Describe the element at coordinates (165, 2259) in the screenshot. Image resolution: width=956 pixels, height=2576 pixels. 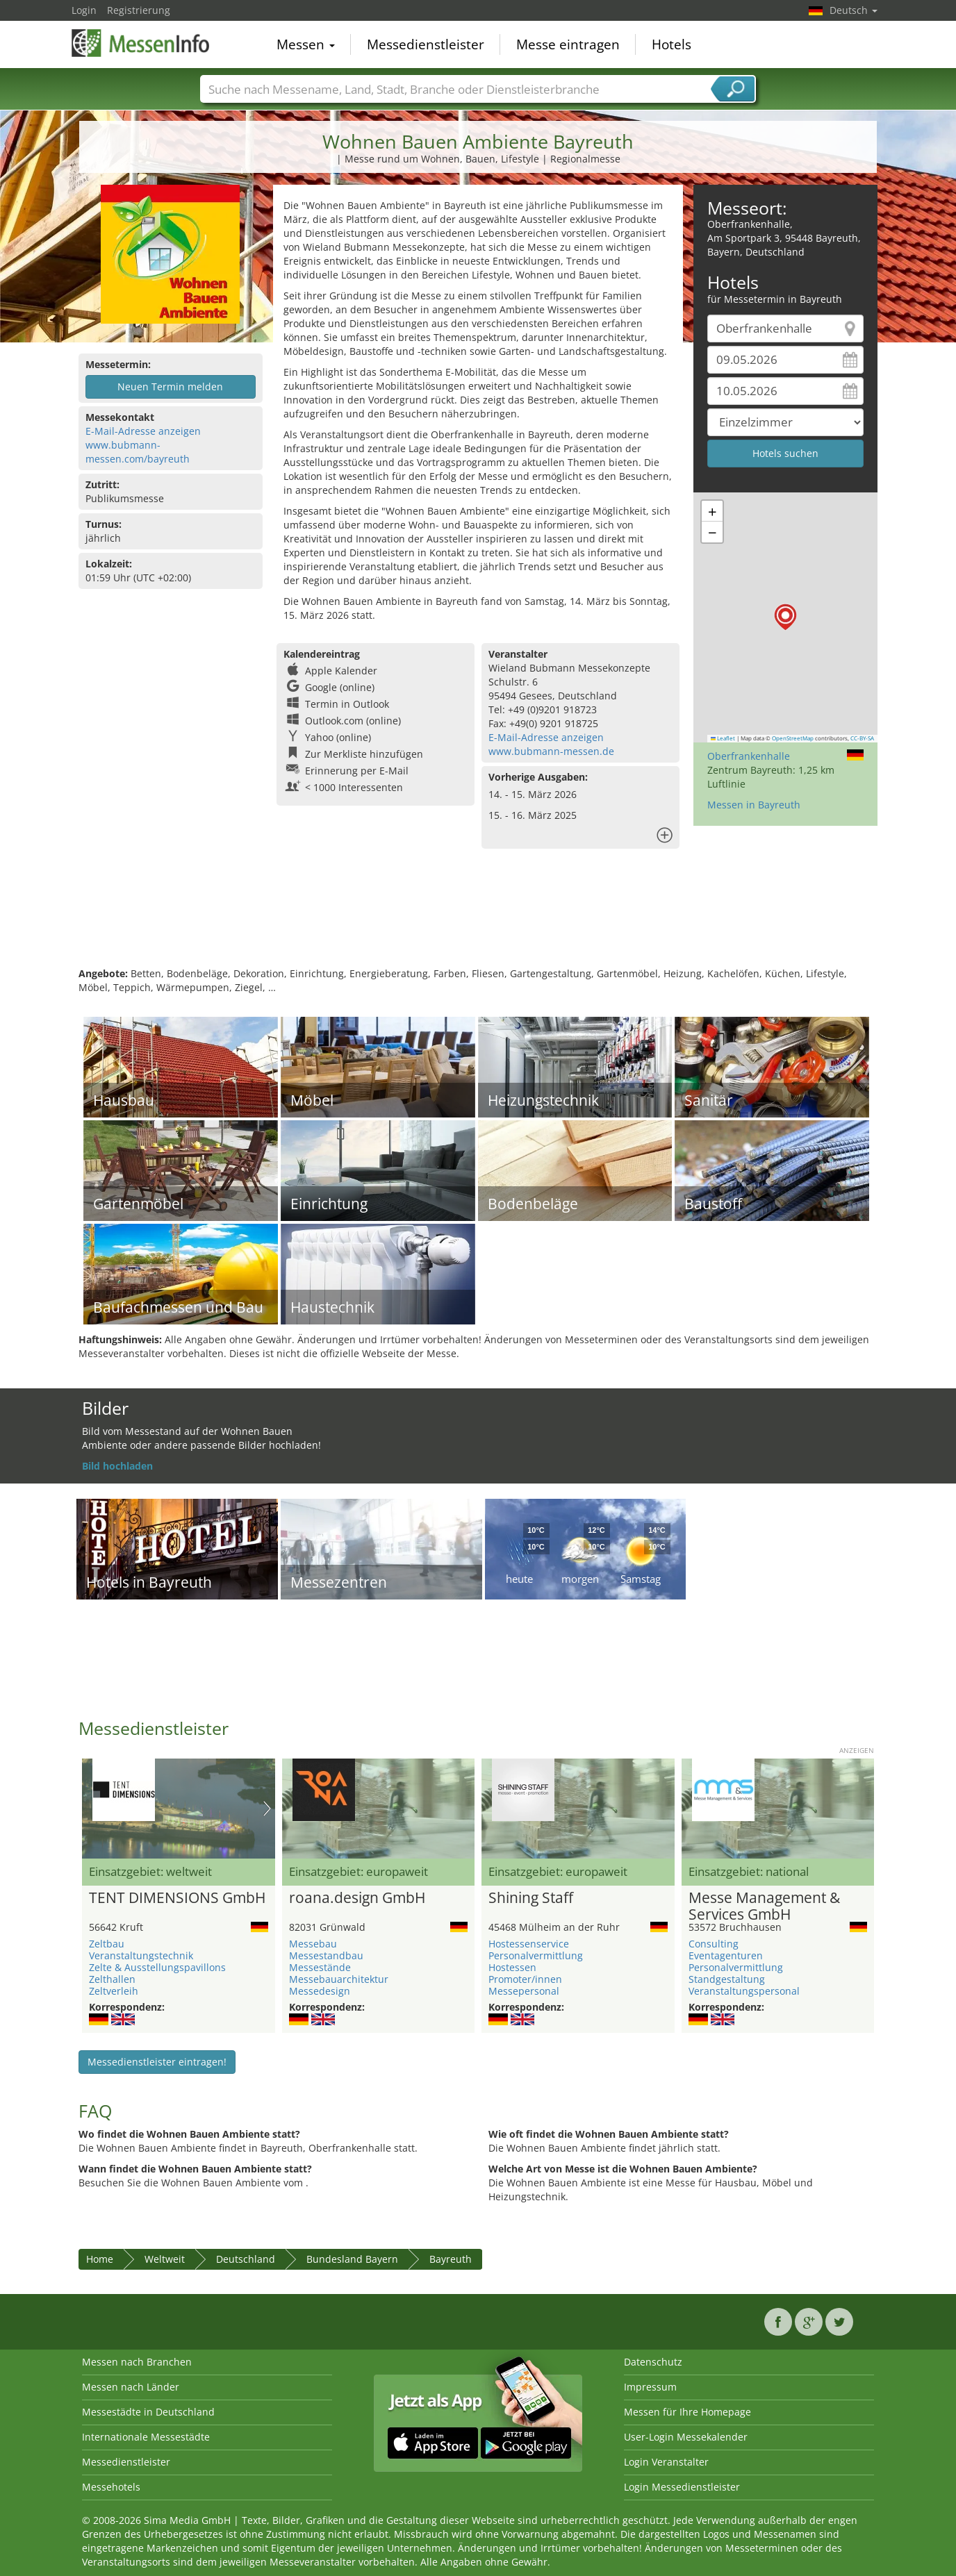
I see `Weltweit` at that location.